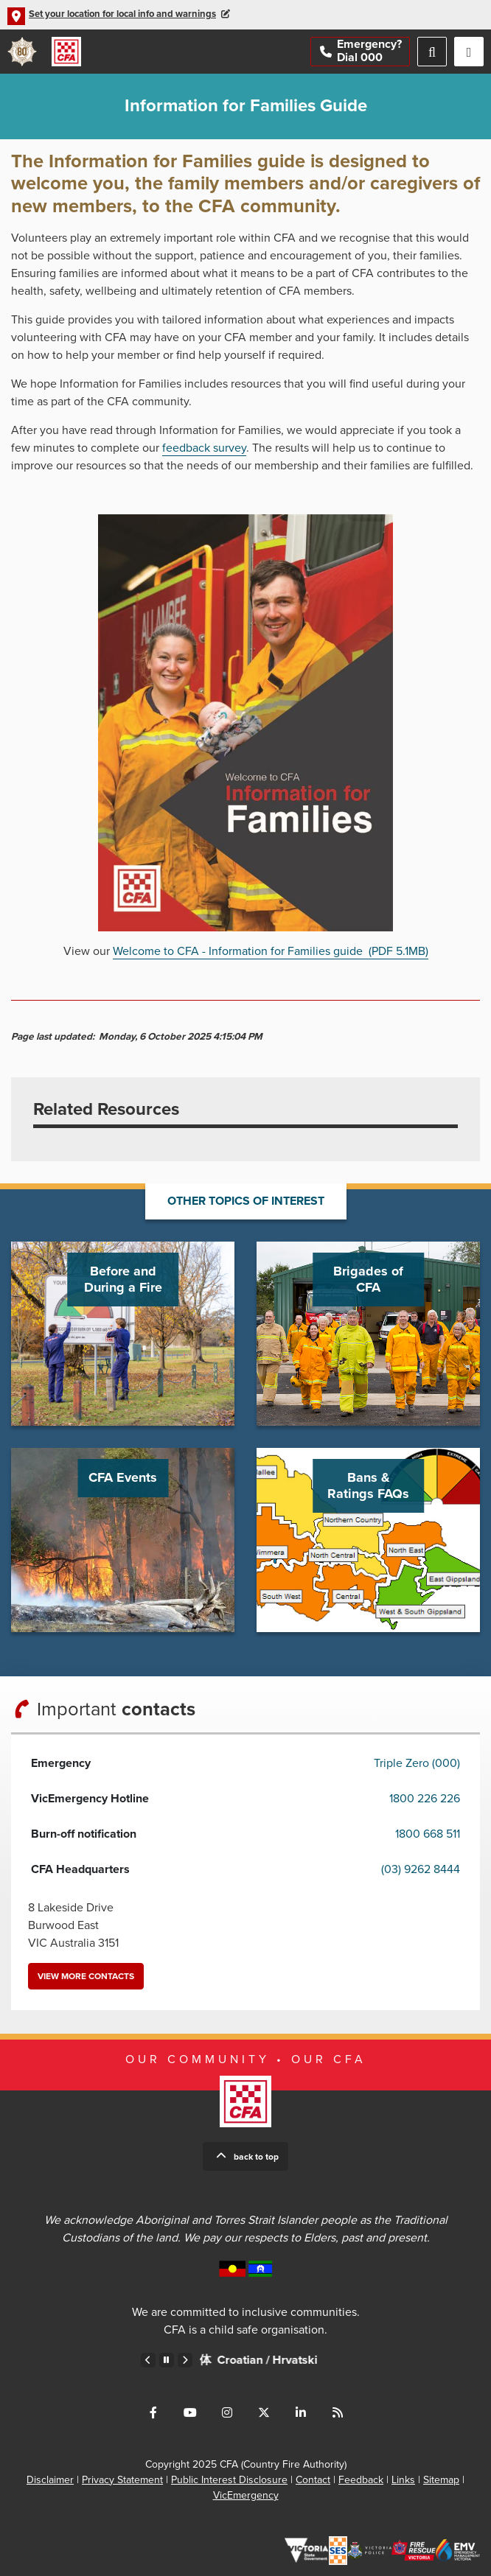  I want to click on Connect with us on Instagram, so click(227, 2412).